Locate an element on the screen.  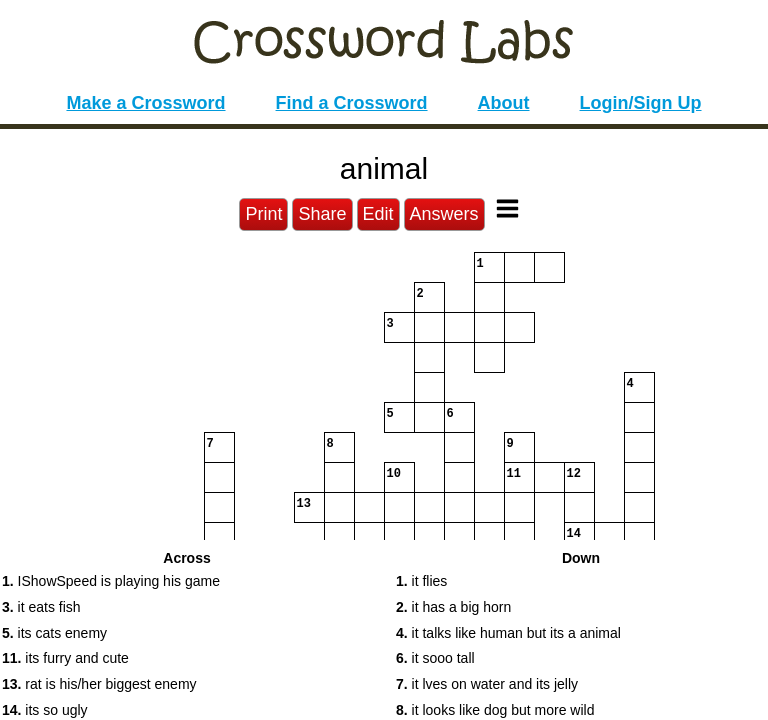
it lves on water and its jelly [button] is located at coordinates (487, 684).